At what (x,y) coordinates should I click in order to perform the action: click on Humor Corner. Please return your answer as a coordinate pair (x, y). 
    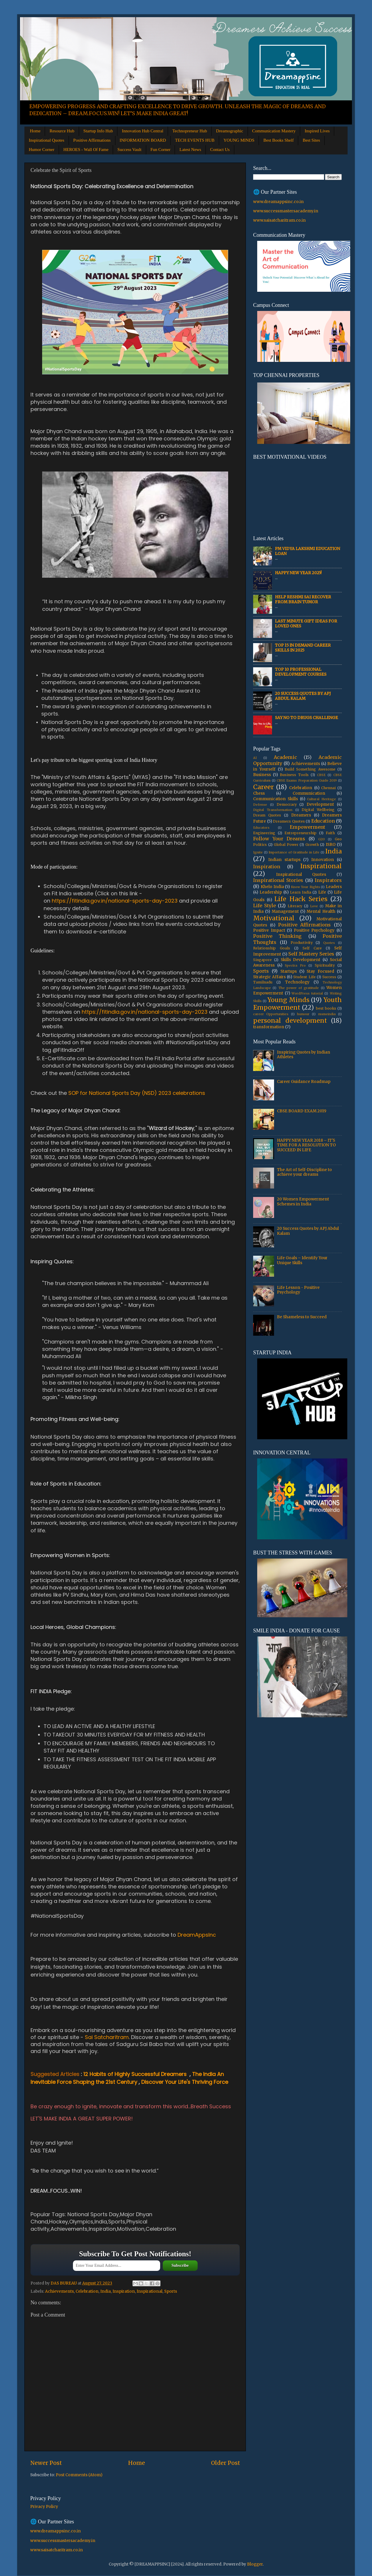
    Looking at the image, I should click on (41, 149).